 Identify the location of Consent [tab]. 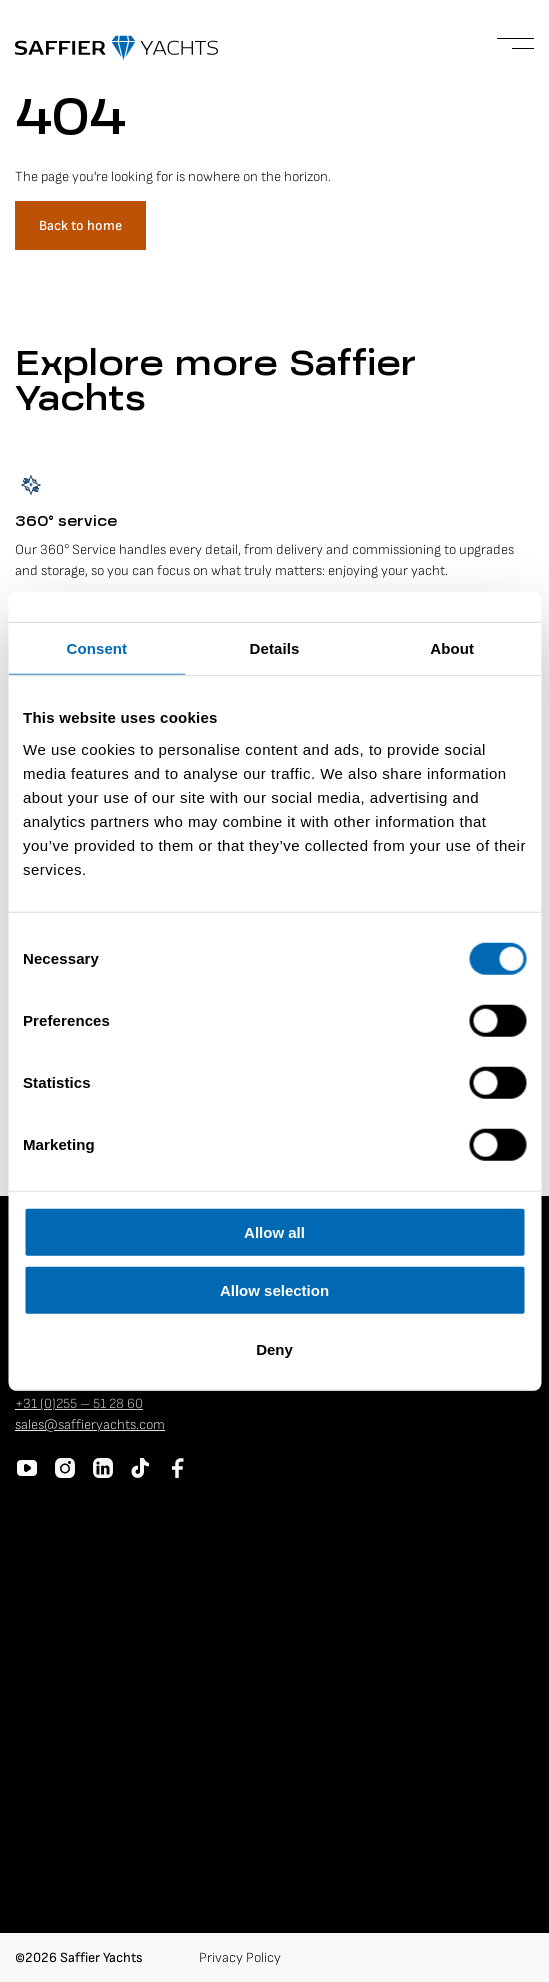
(96, 648).